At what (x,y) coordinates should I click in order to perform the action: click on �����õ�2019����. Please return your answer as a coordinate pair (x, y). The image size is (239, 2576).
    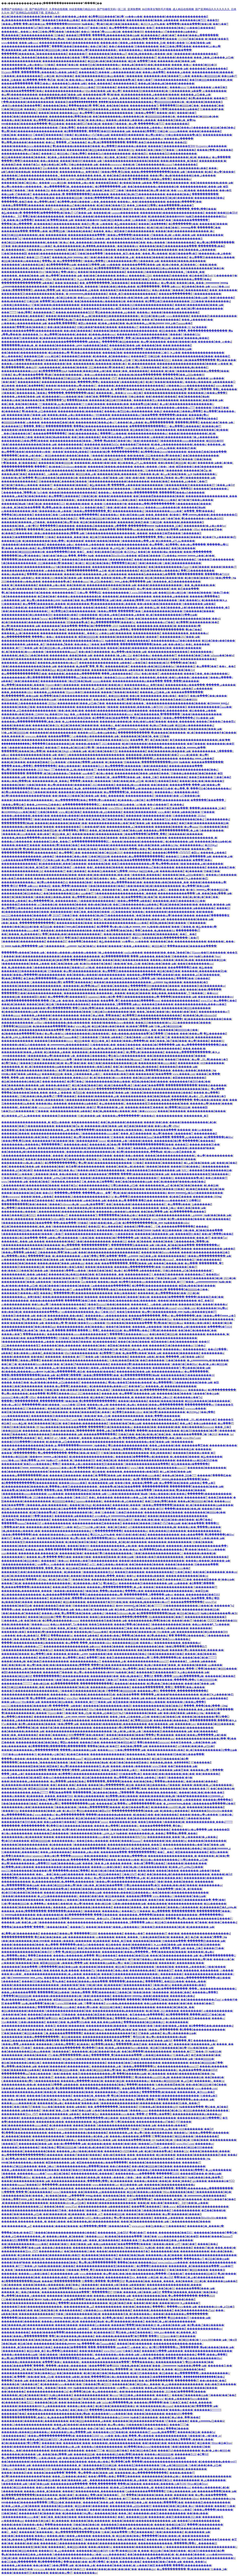
    Looking at the image, I should click on (139, 68).